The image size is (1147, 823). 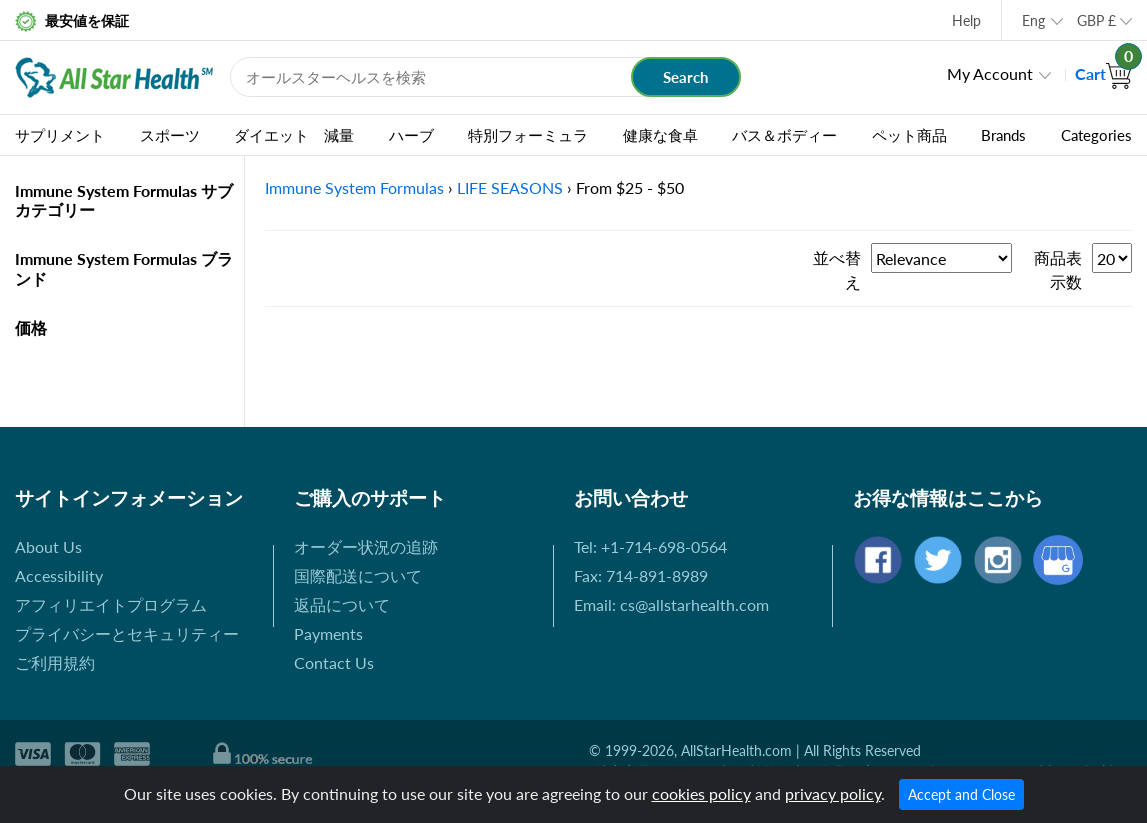 I want to click on 返品について, so click(x=342, y=604).